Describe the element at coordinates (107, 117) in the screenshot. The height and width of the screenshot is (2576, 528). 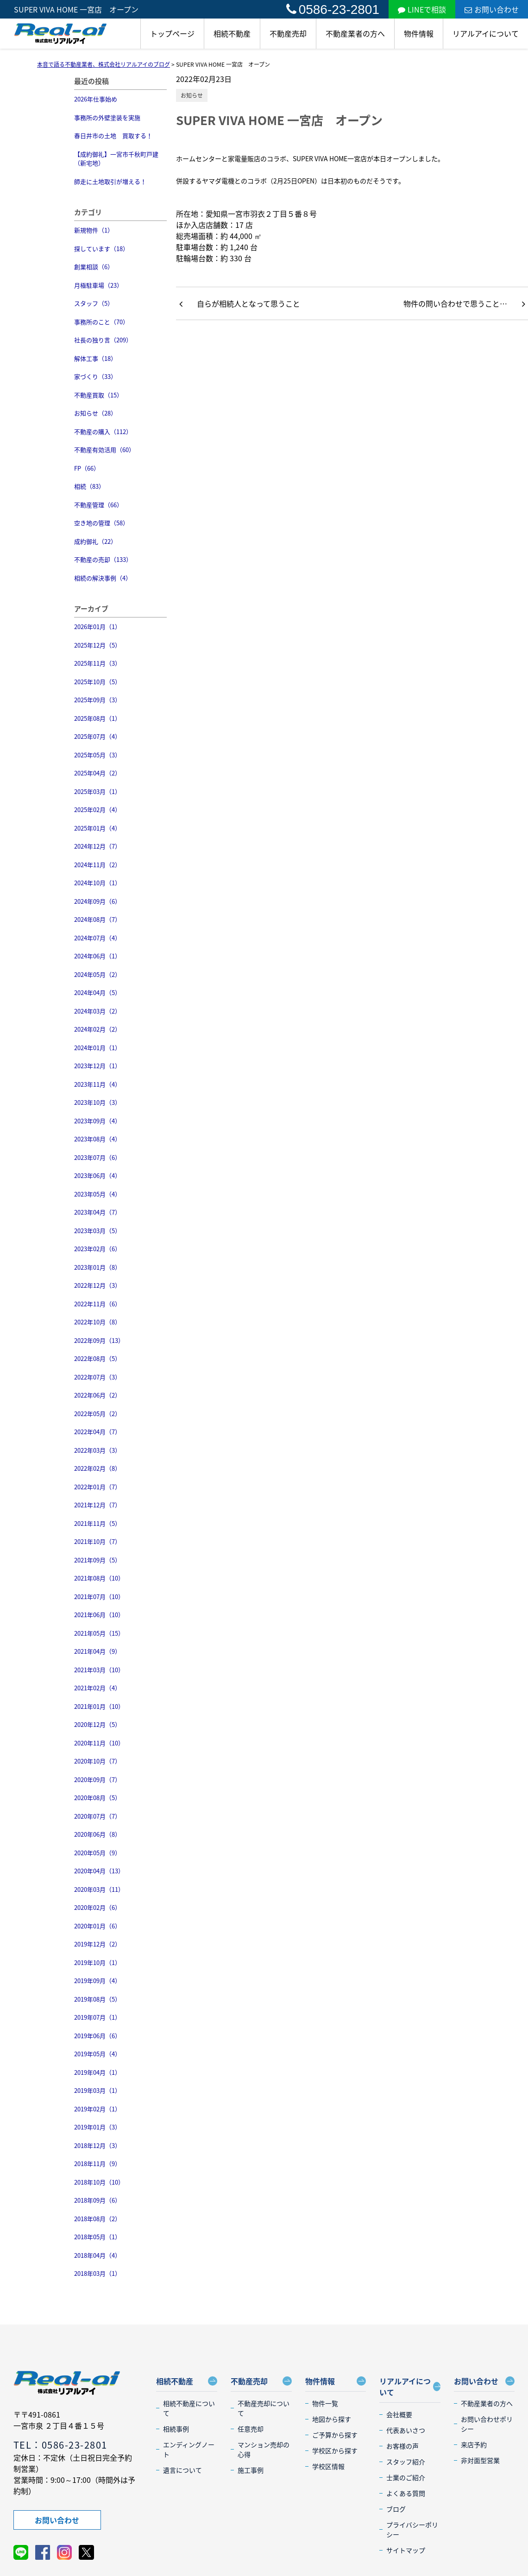
I see `事務所の外壁塗装を実施` at that location.